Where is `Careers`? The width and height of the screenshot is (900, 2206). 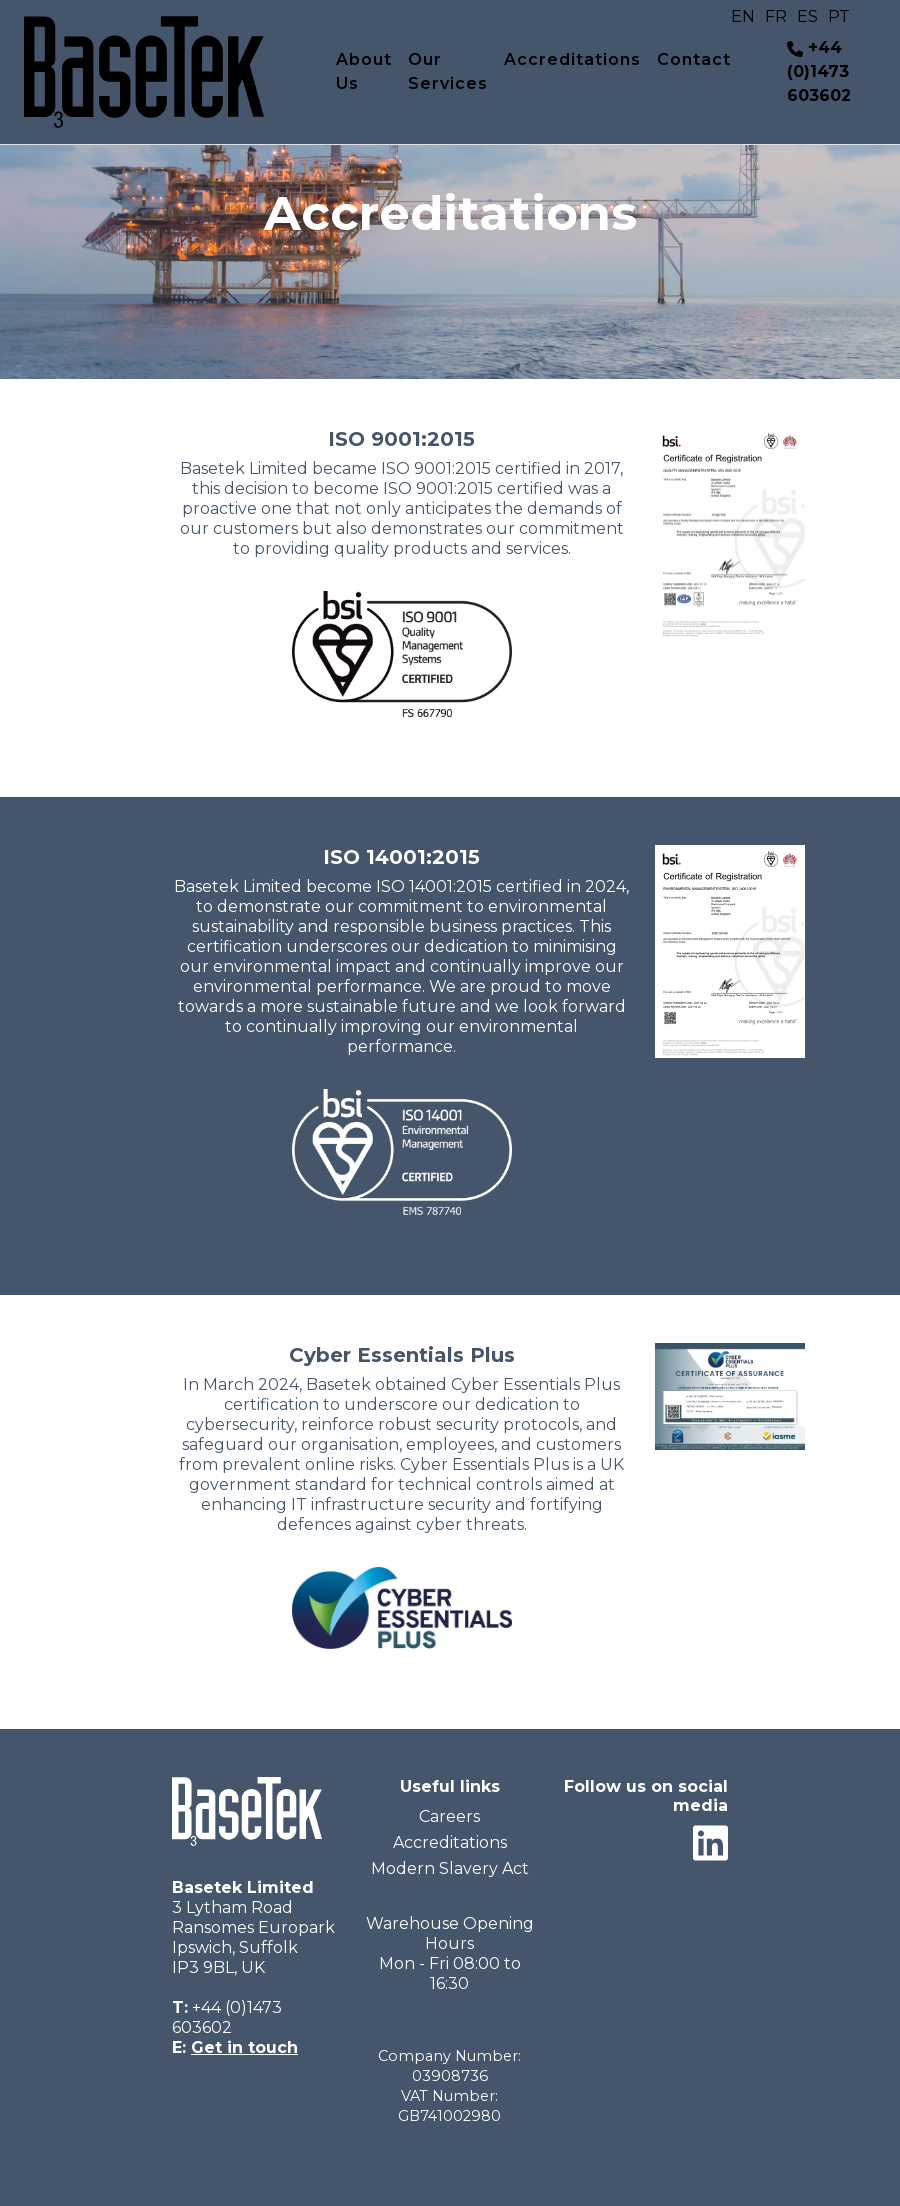 Careers is located at coordinates (449, 1816).